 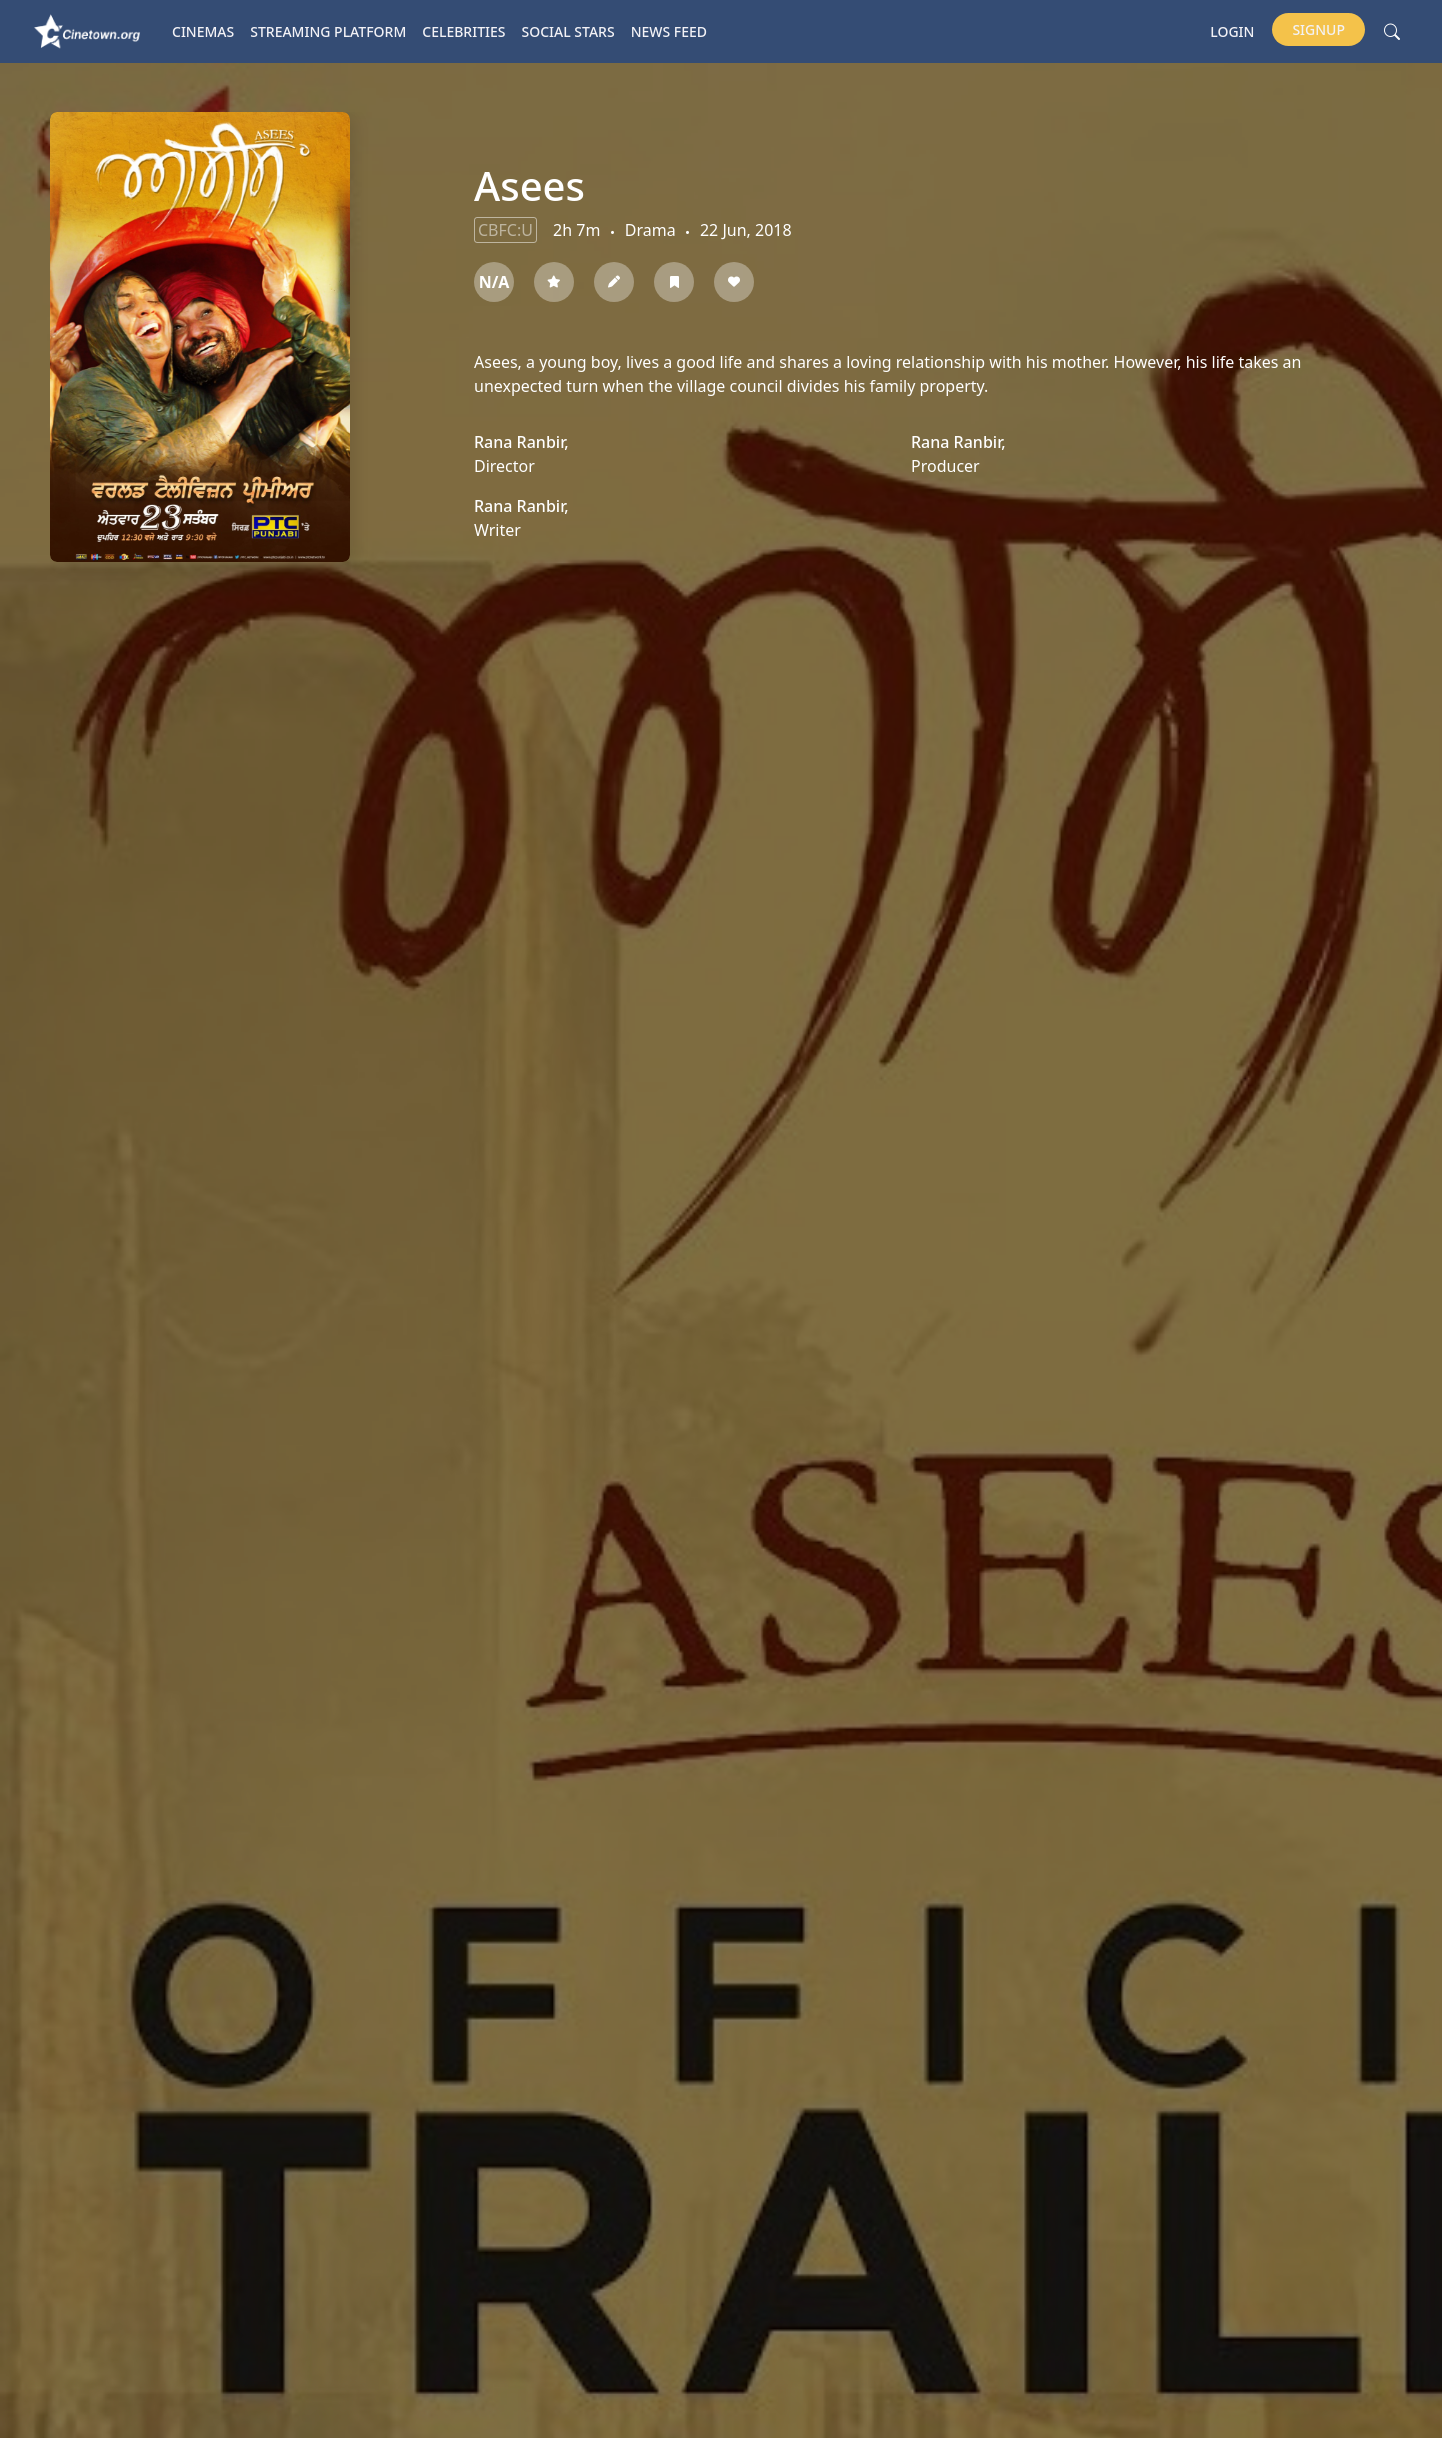 What do you see at coordinates (463, 31) in the screenshot?
I see `Celebrities [button]` at bounding box center [463, 31].